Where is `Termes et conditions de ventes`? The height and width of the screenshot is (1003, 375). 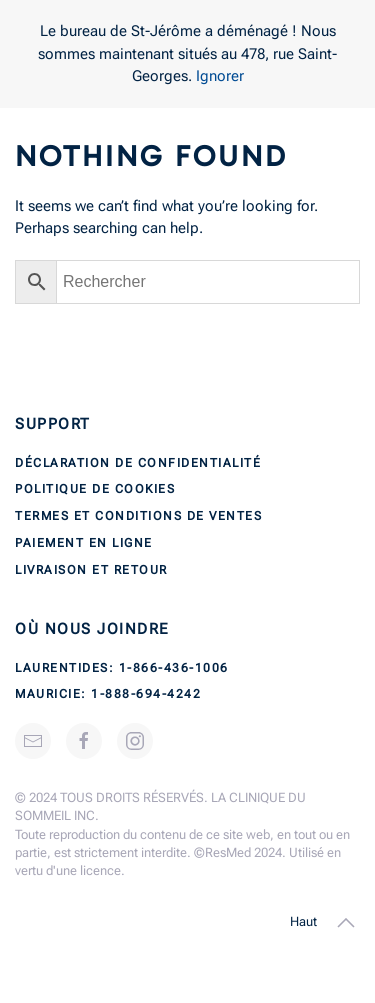
Termes et conditions de ventes is located at coordinates (138, 516).